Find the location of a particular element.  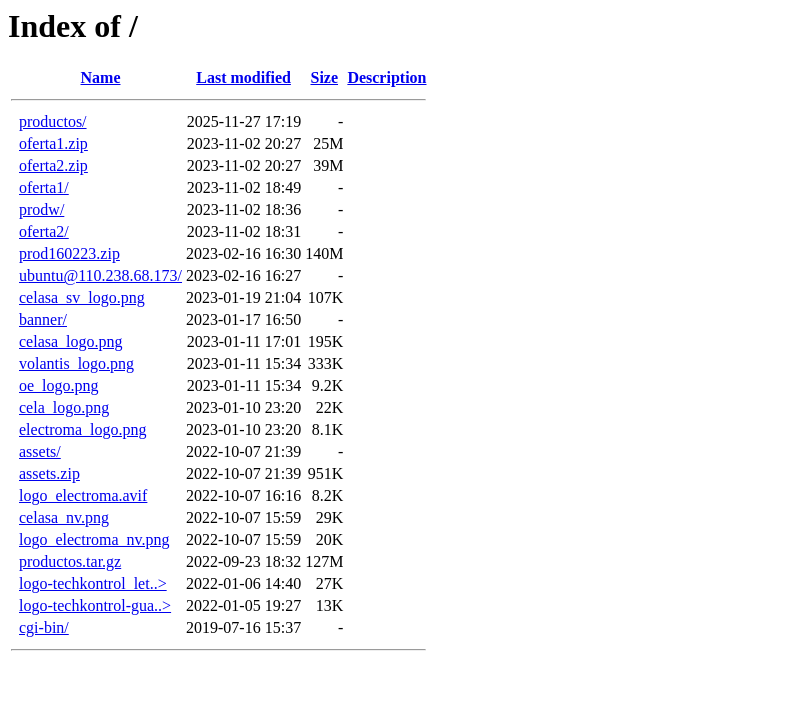

celasa_nv.png is located at coordinates (64, 517).